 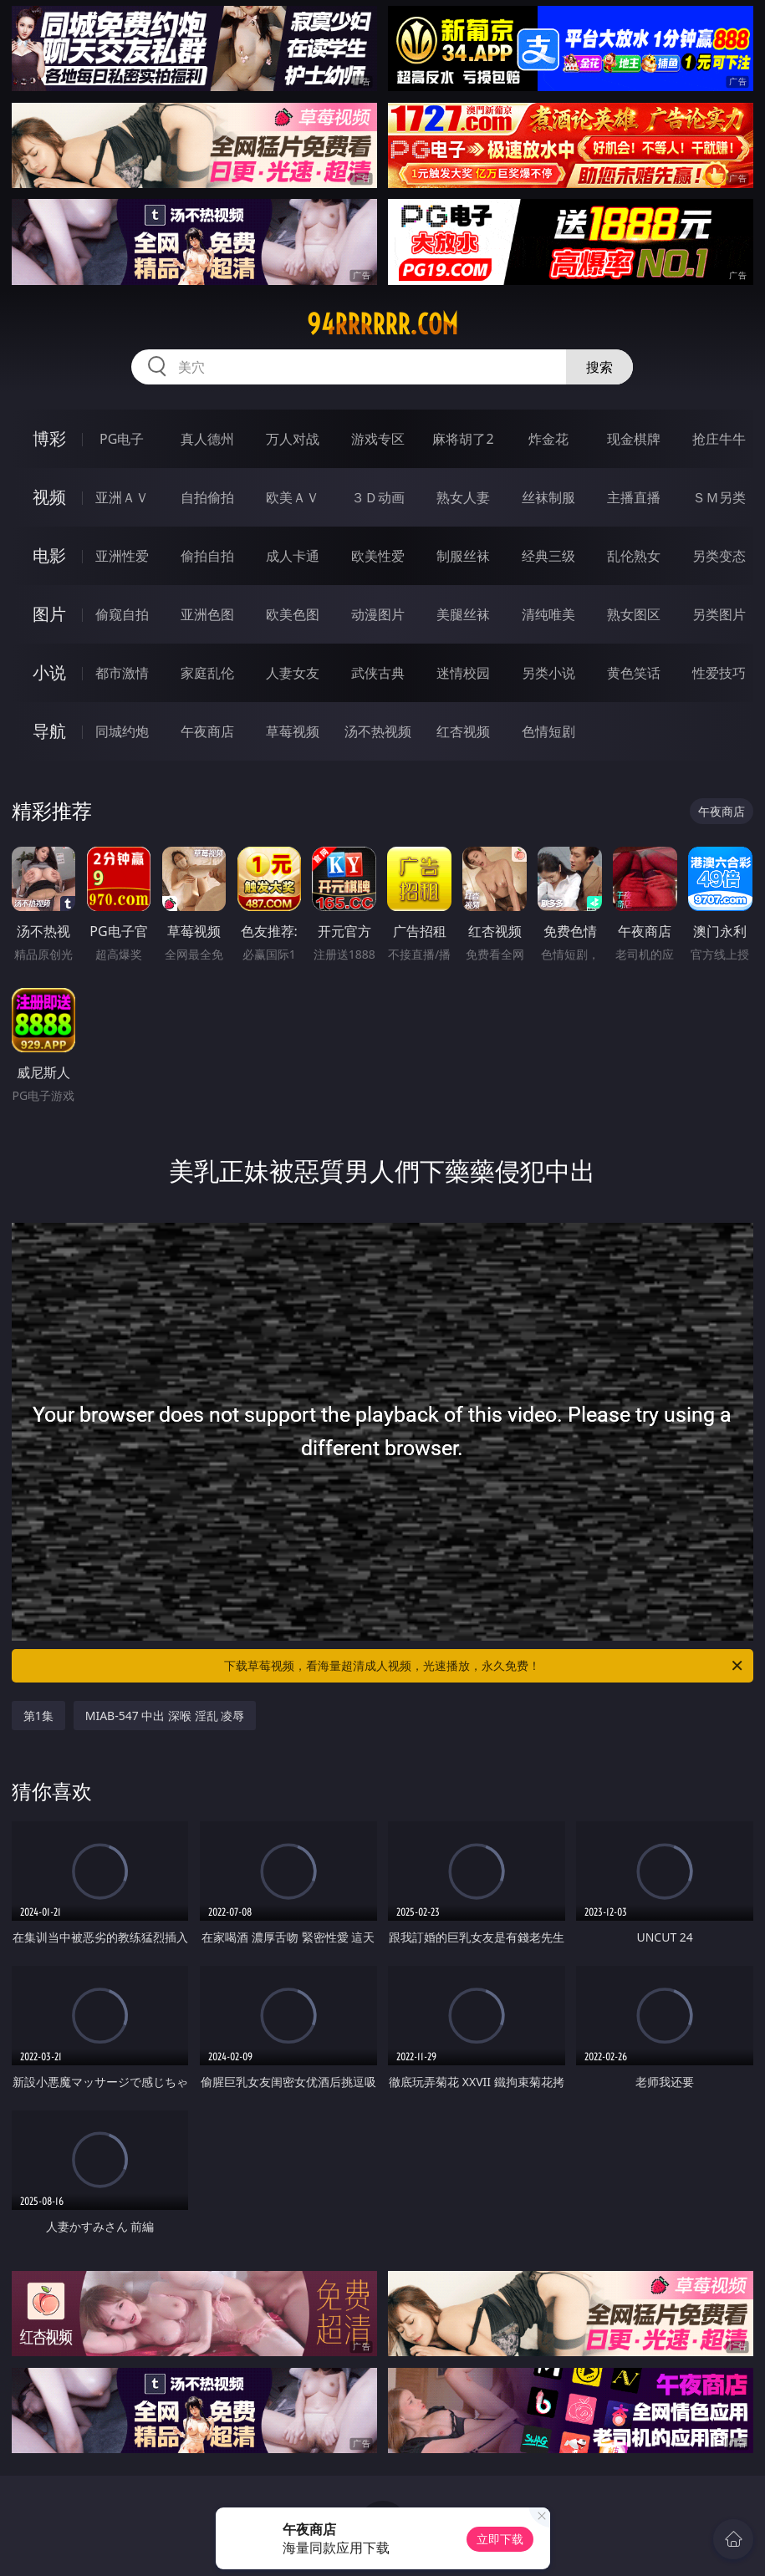 I want to click on 主播直播, so click(x=633, y=497).